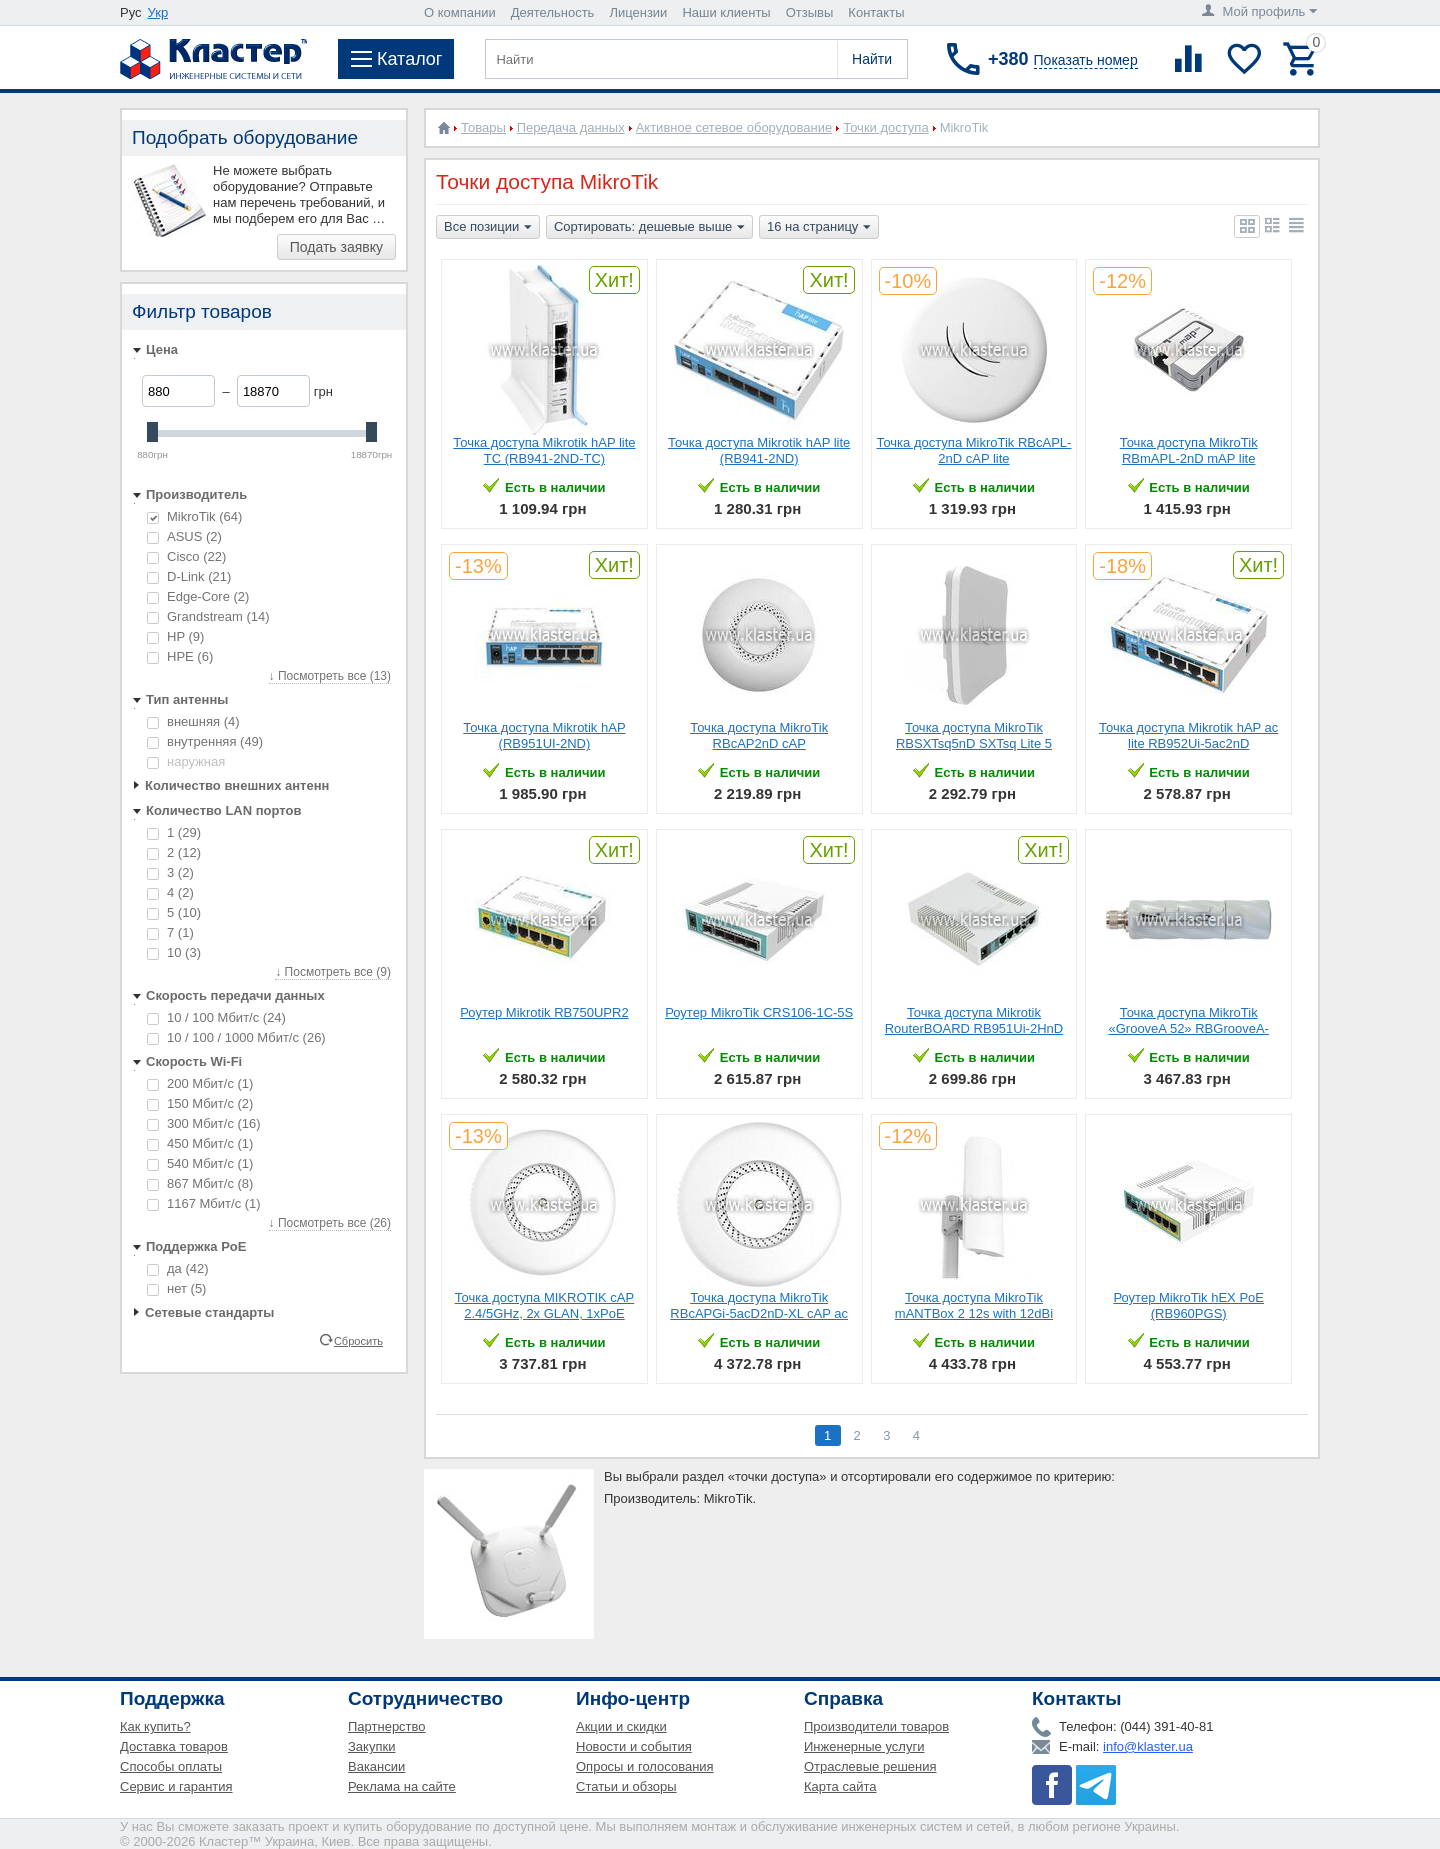  Describe the element at coordinates (626, 1786) in the screenshot. I see `Статьи и обзоры` at that location.